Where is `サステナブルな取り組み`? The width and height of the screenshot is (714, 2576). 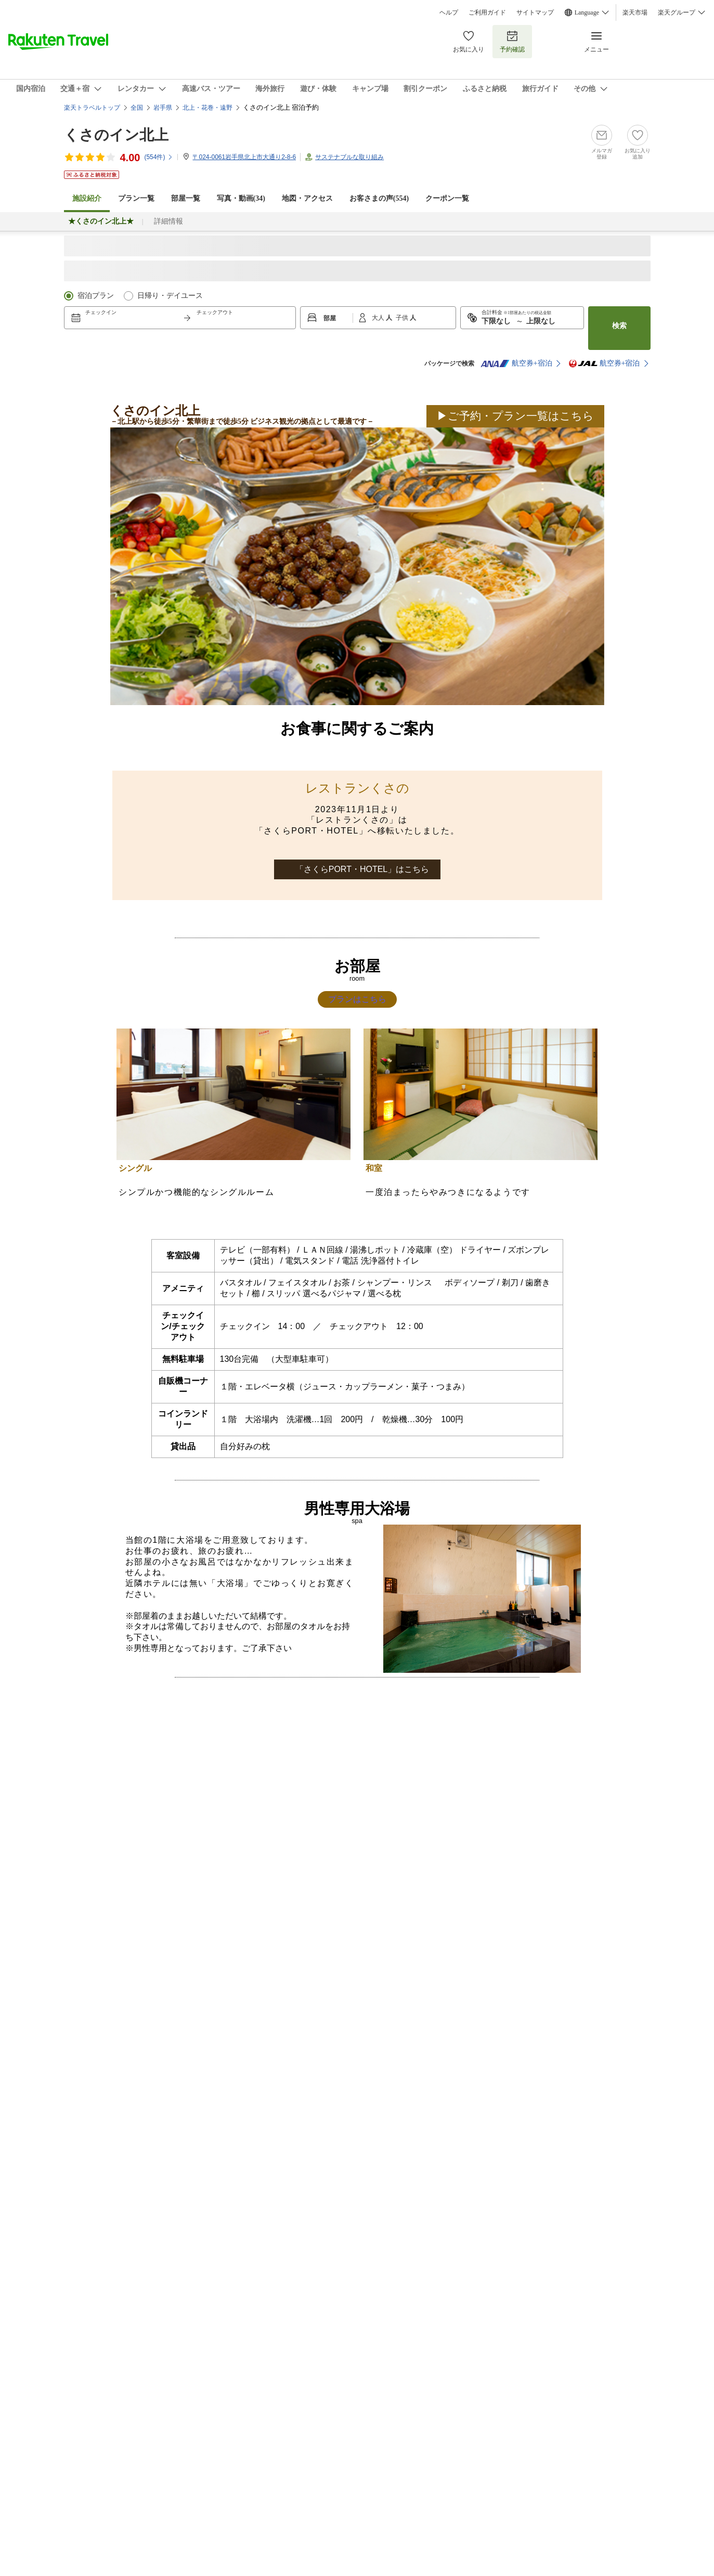 サステナブルな取り組み is located at coordinates (349, 157).